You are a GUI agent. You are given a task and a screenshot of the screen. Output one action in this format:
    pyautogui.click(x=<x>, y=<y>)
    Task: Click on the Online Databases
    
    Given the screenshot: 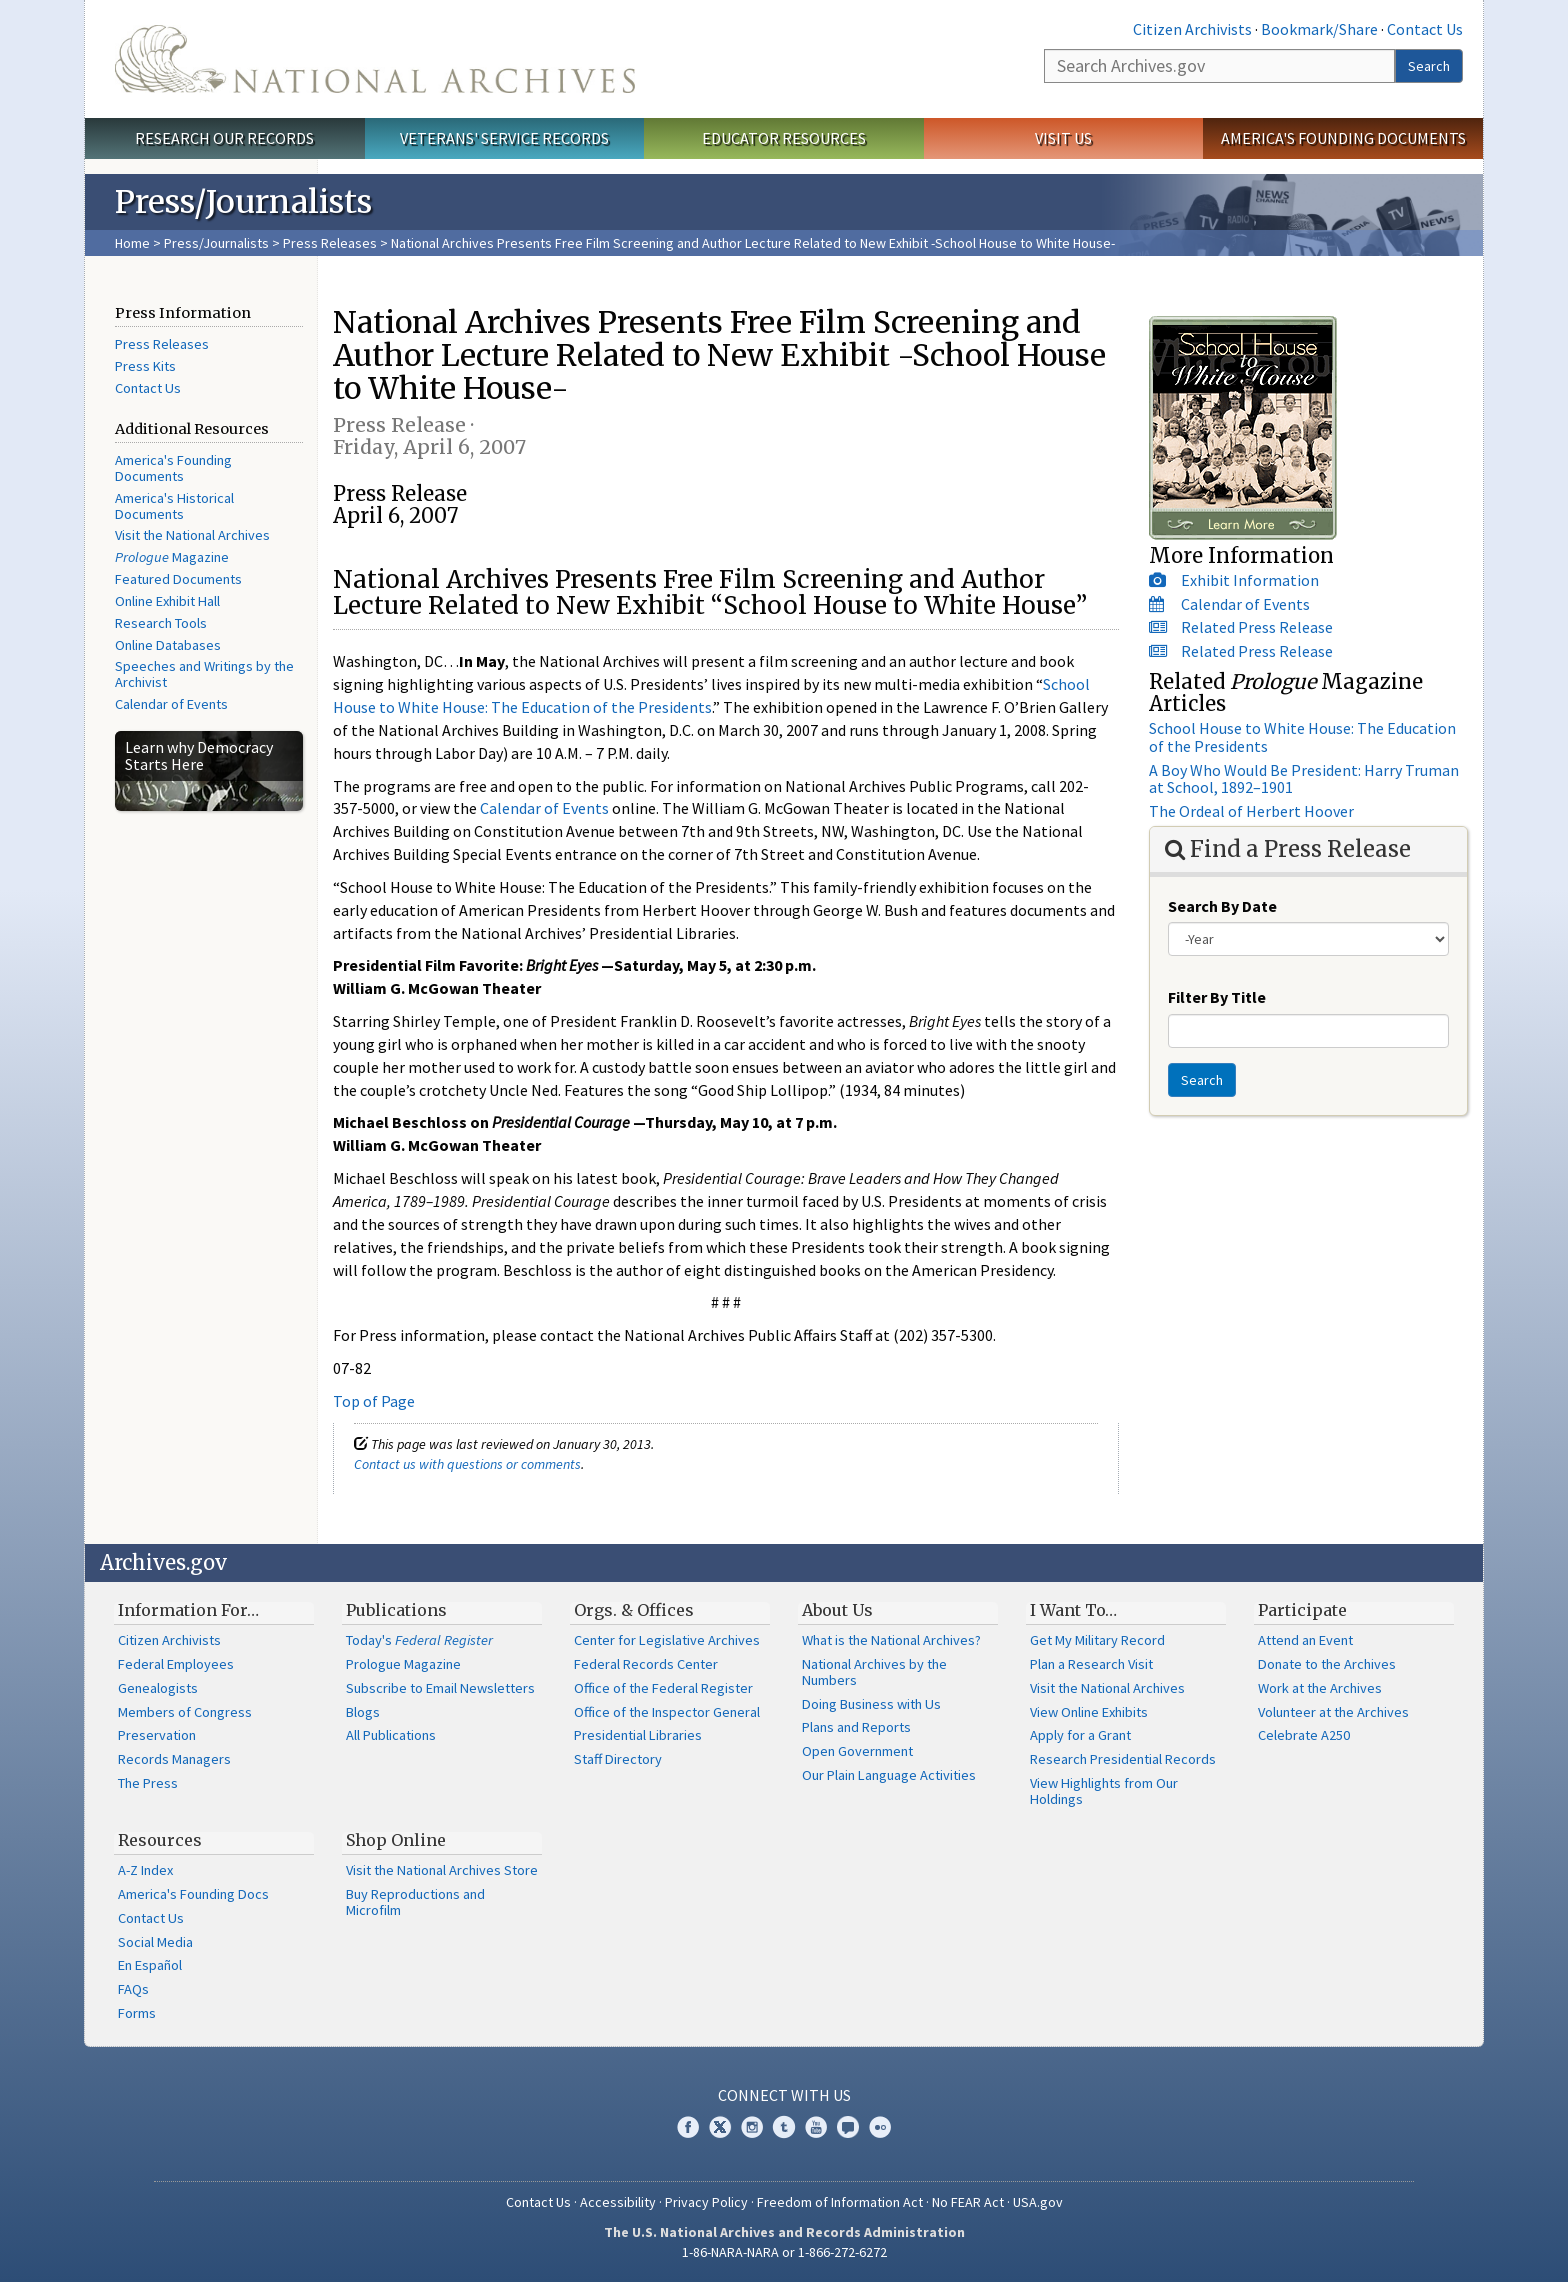 What is the action you would take?
    pyautogui.click(x=168, y=645)
    